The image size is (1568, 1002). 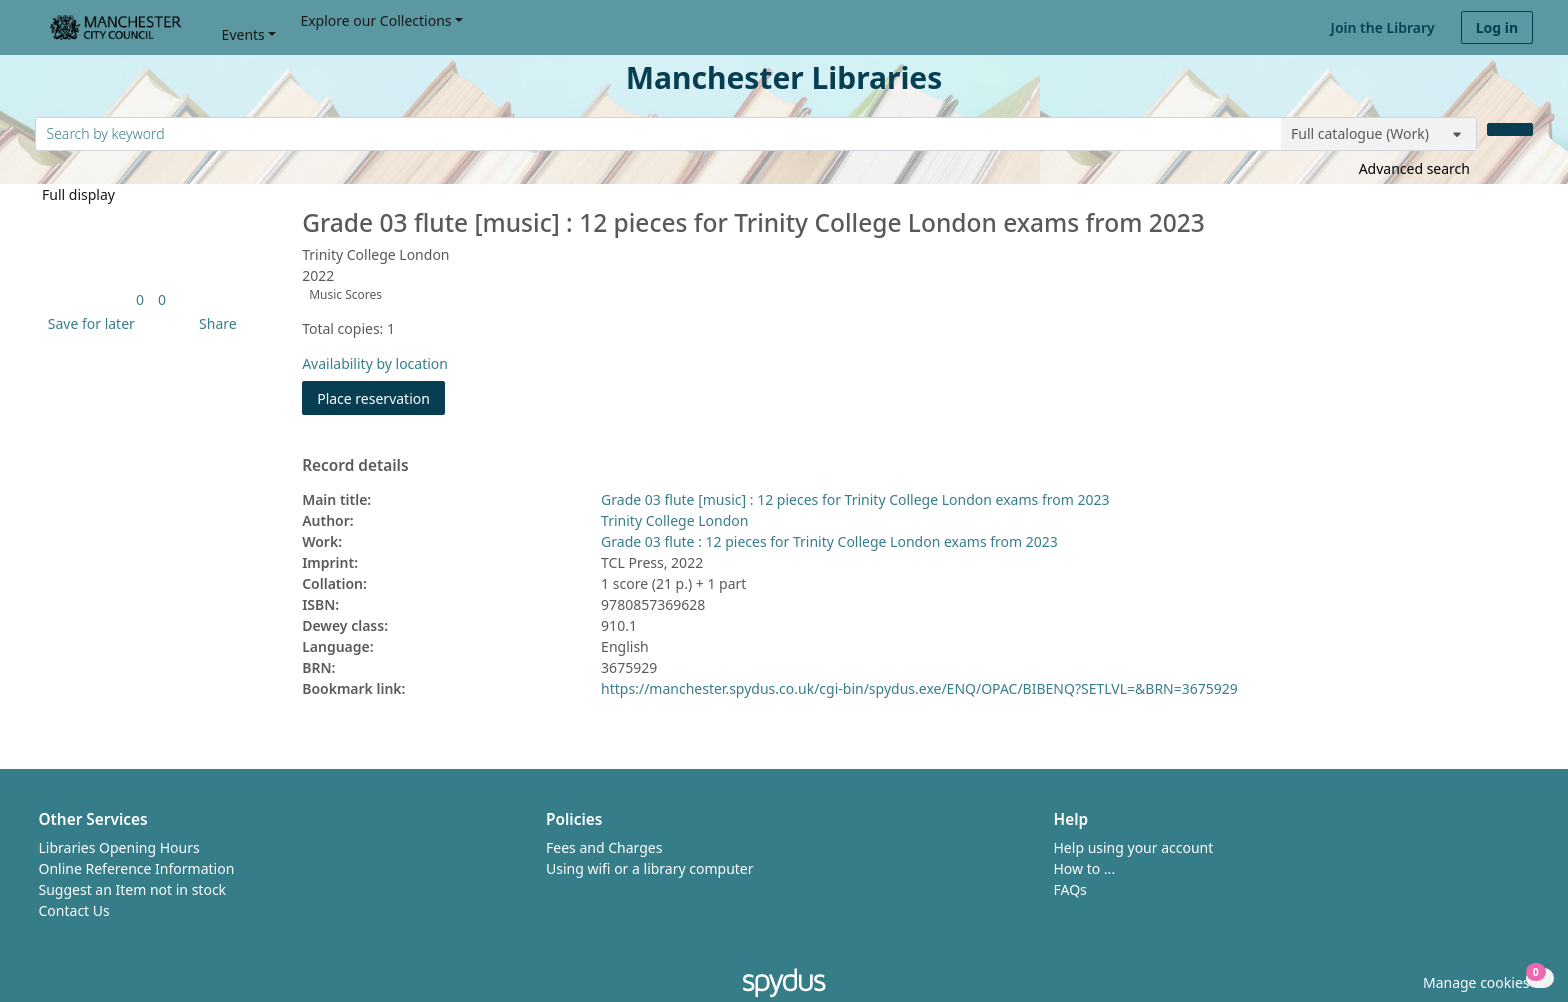 I want to click on Fees and Charges, so click(x=604, y=847).